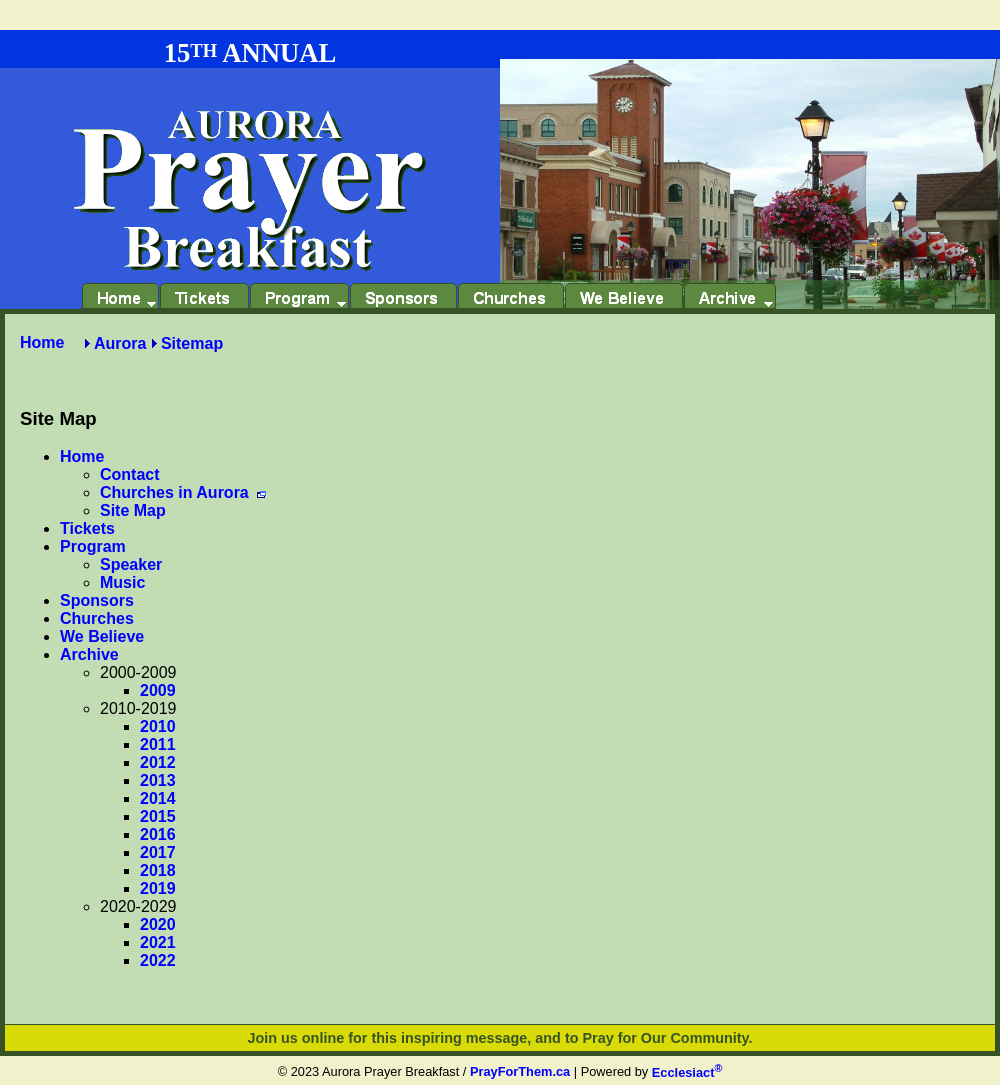 This screenshot has width=1000, height=1085. I want to click on 2022, so click(158, 960).